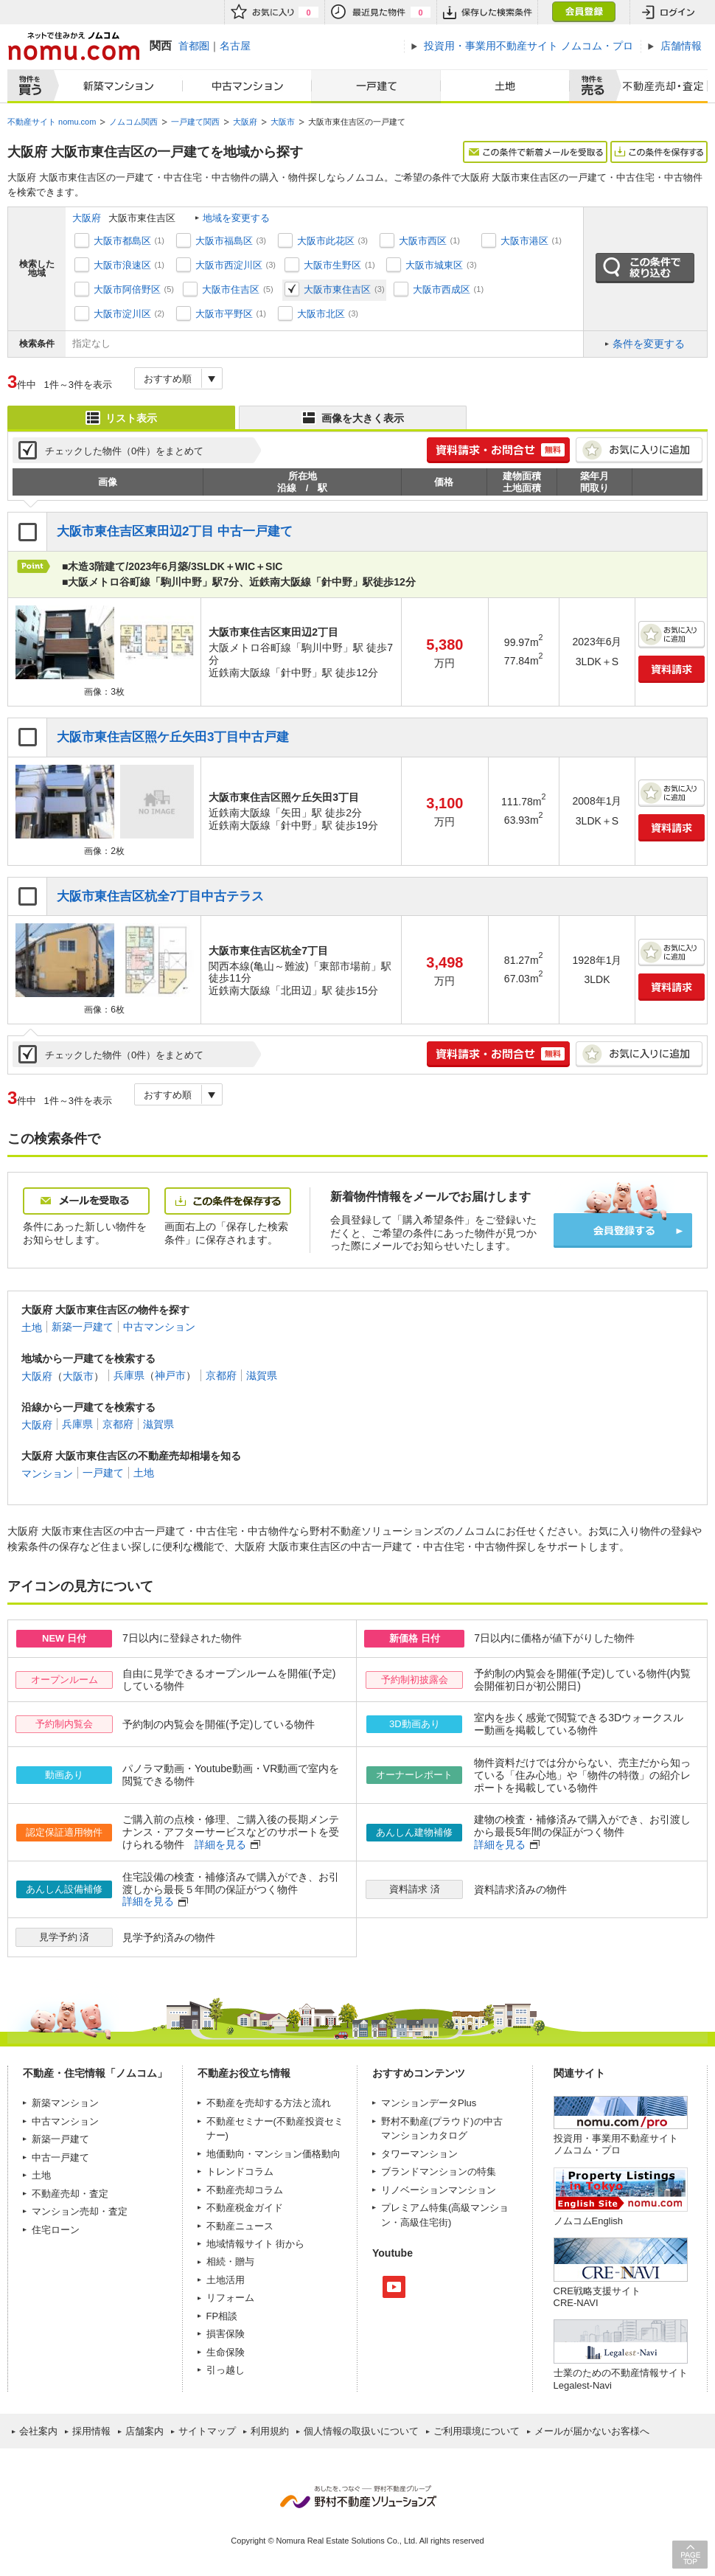 The height and width of the screenshot is (2576, 715). What do you see at coordinates (127, 289) in the screenshot?
I see `大阪市阿倍野区` at bounding box center [127, 289].